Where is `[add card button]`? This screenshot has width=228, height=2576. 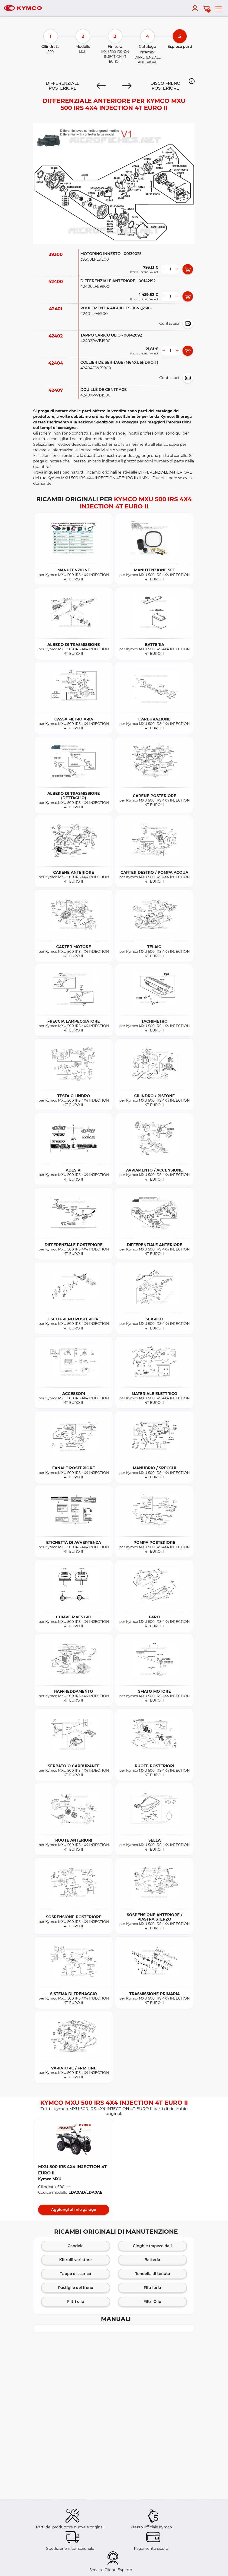 [add card button] is located at coordinates (187, 269).